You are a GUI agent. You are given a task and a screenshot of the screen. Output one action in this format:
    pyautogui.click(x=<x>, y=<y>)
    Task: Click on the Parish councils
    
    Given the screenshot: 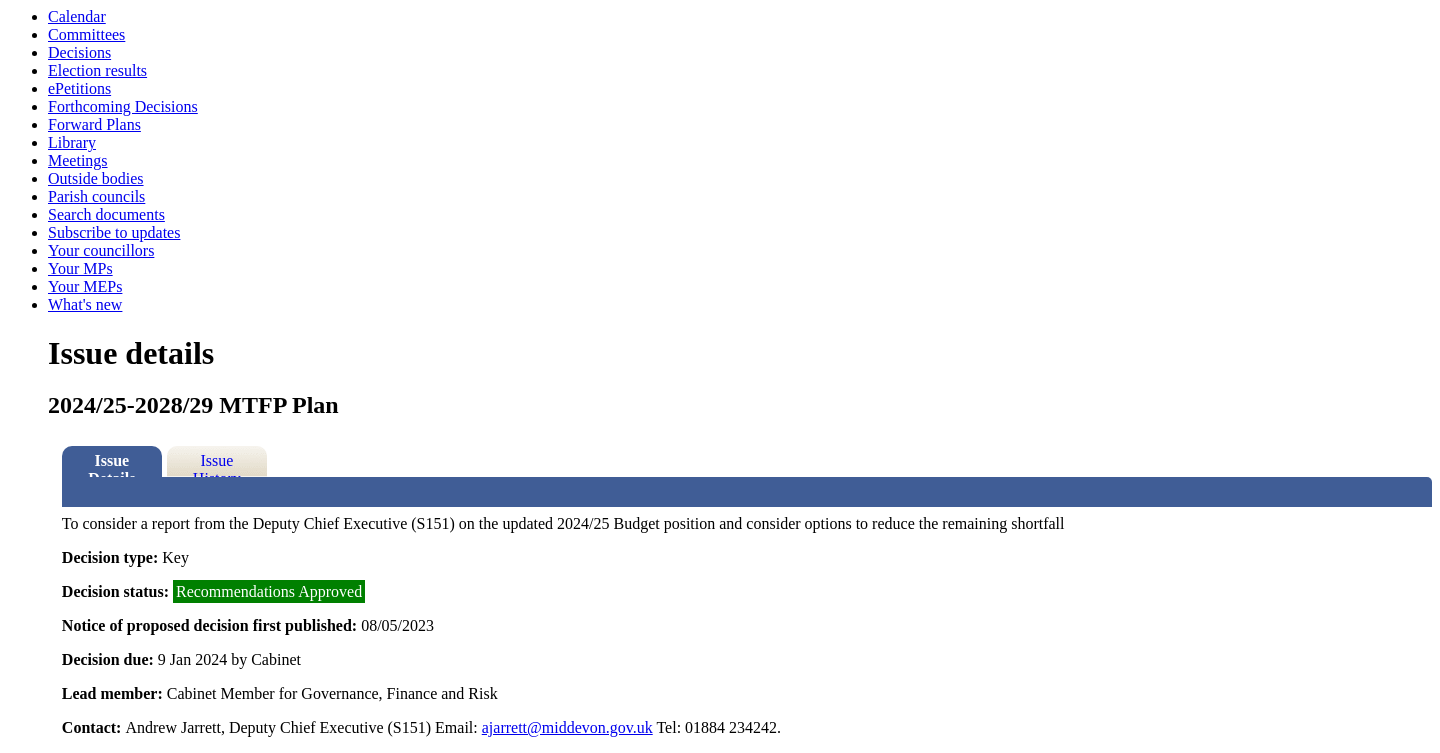 What is the action you would take?
    pyautogui.click(x=96, y=196)
    